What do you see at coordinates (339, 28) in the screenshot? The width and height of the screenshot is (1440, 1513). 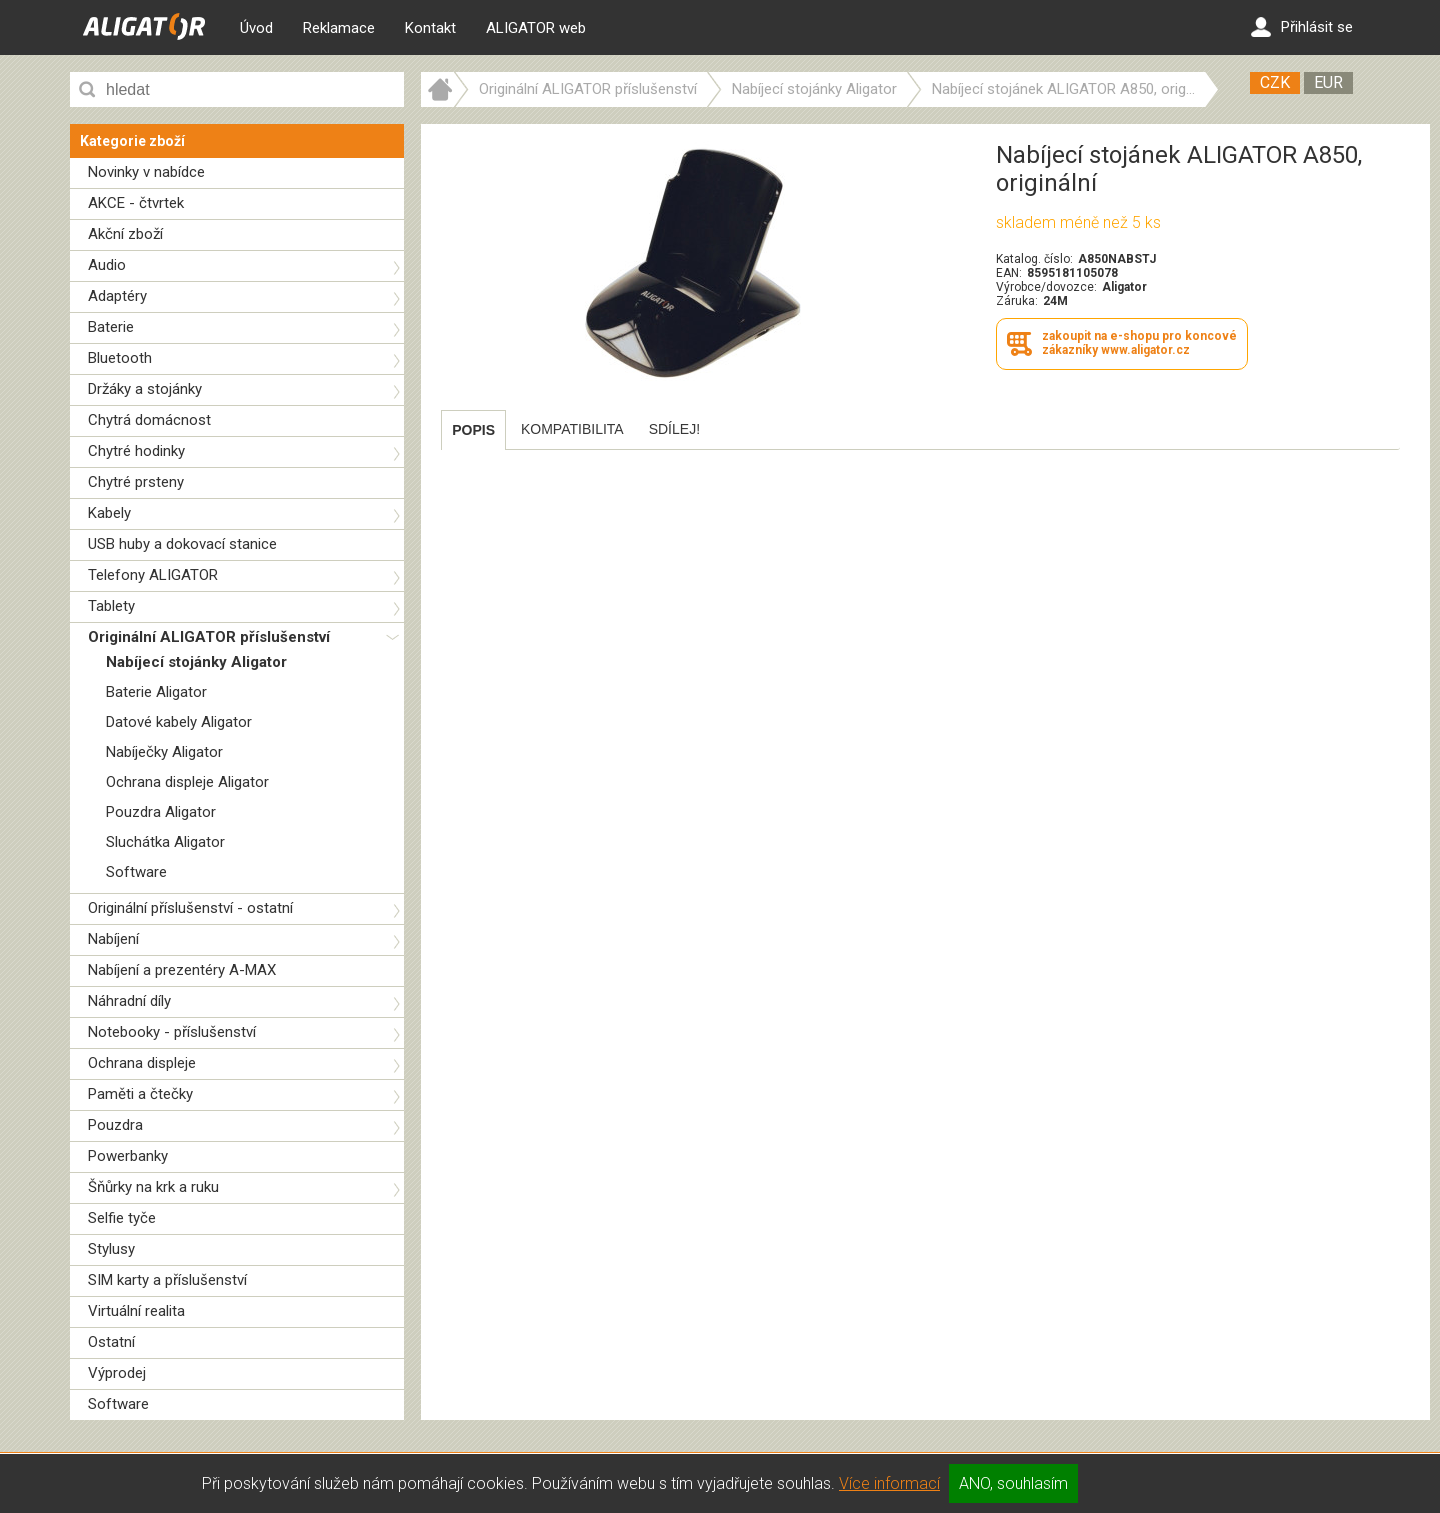 I see `Reklamace` at bounding box center [339, 28].